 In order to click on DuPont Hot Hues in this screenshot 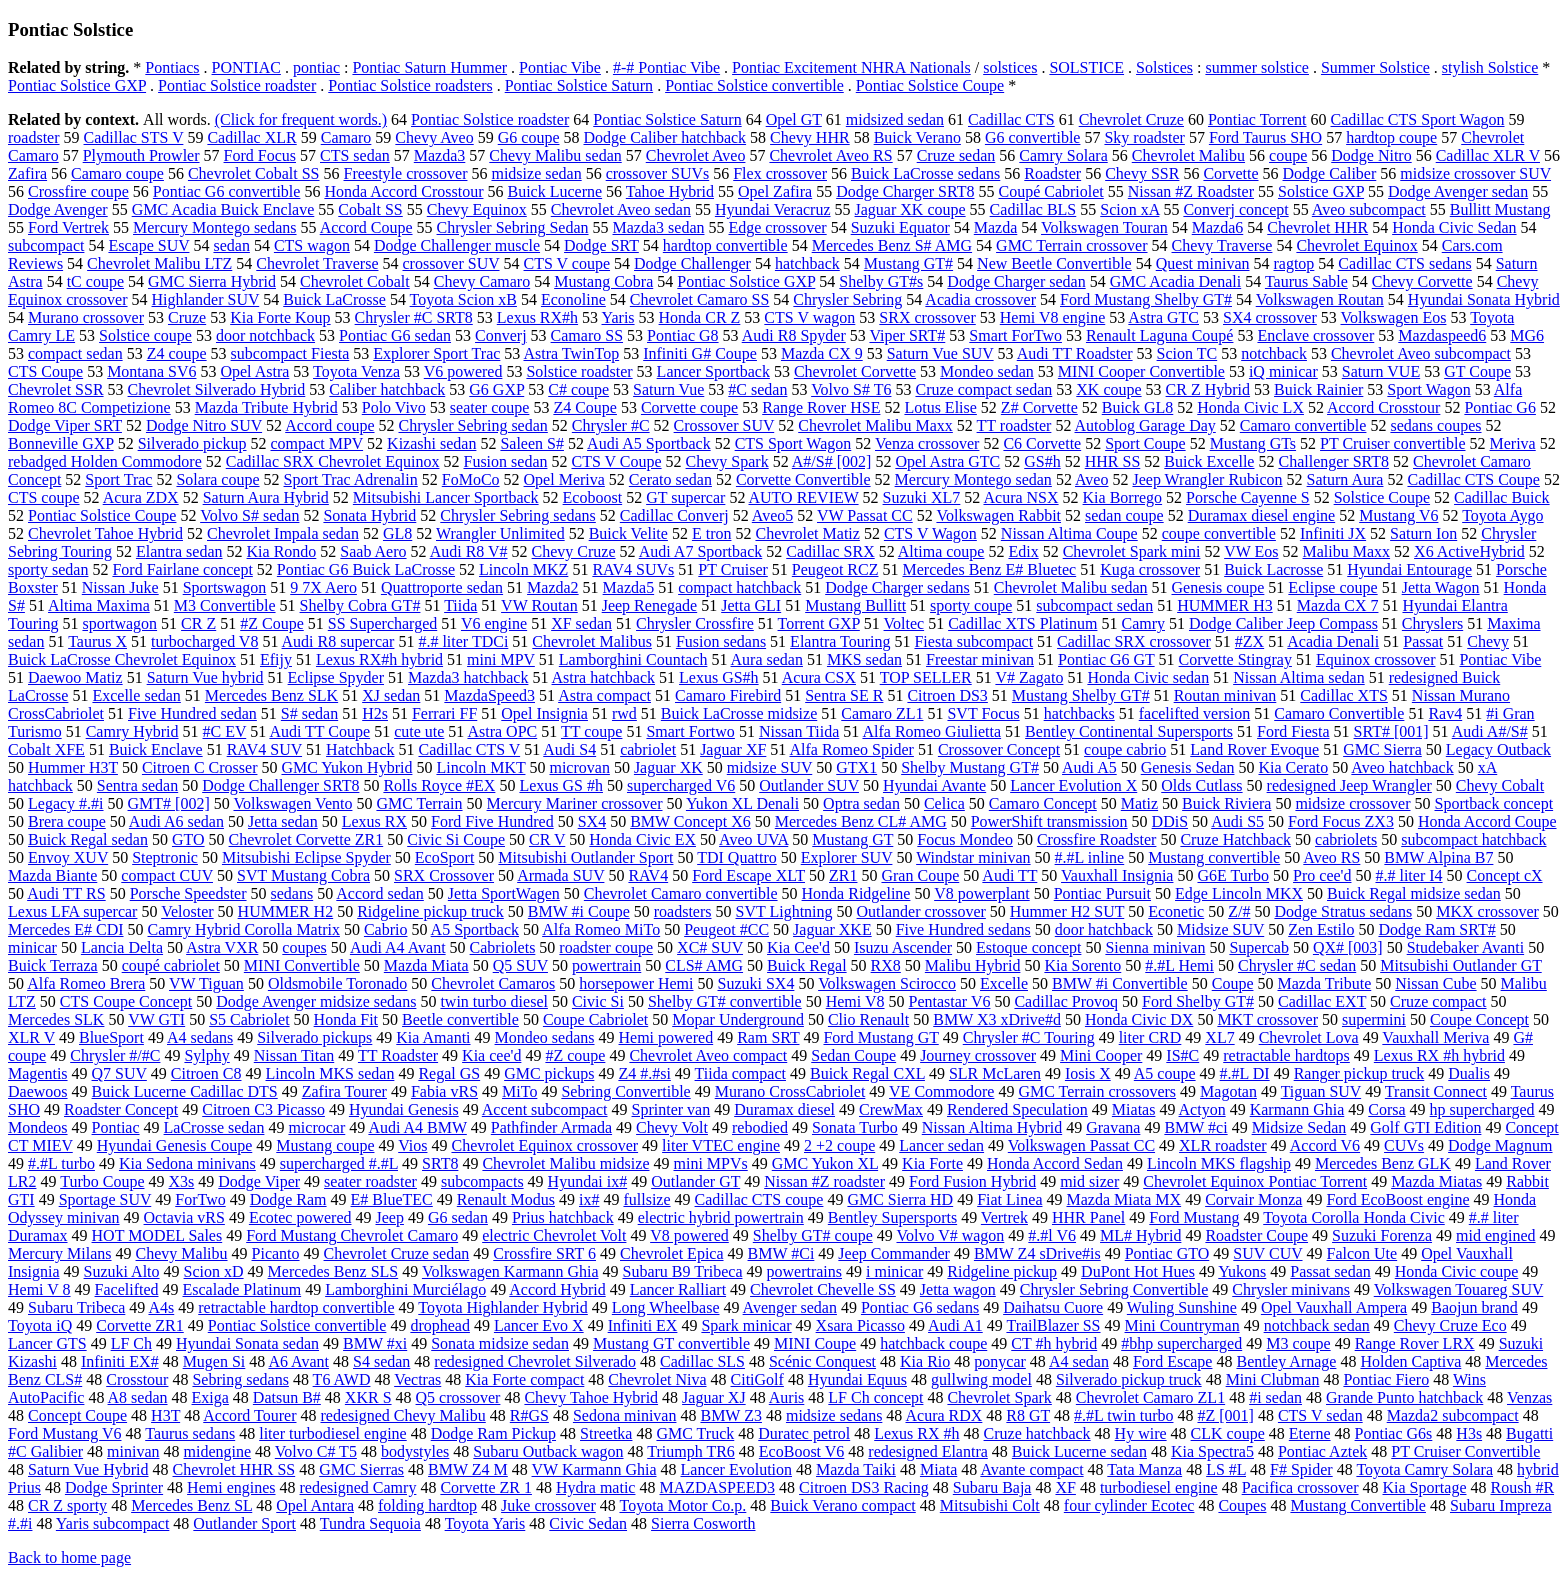, I will do `click(1138, 1271)`.